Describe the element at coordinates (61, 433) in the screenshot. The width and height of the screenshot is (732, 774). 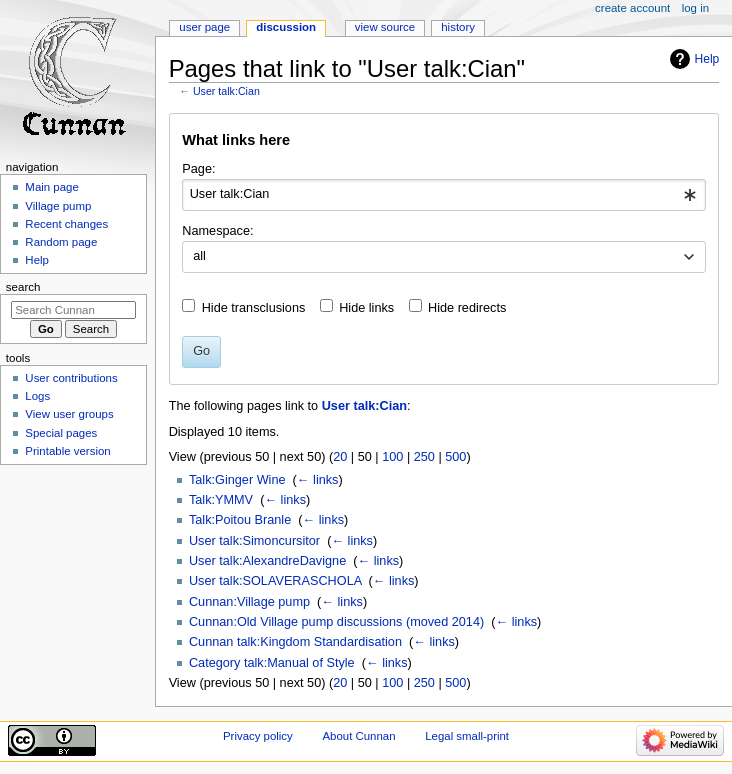
I see `Special pages` at that location.